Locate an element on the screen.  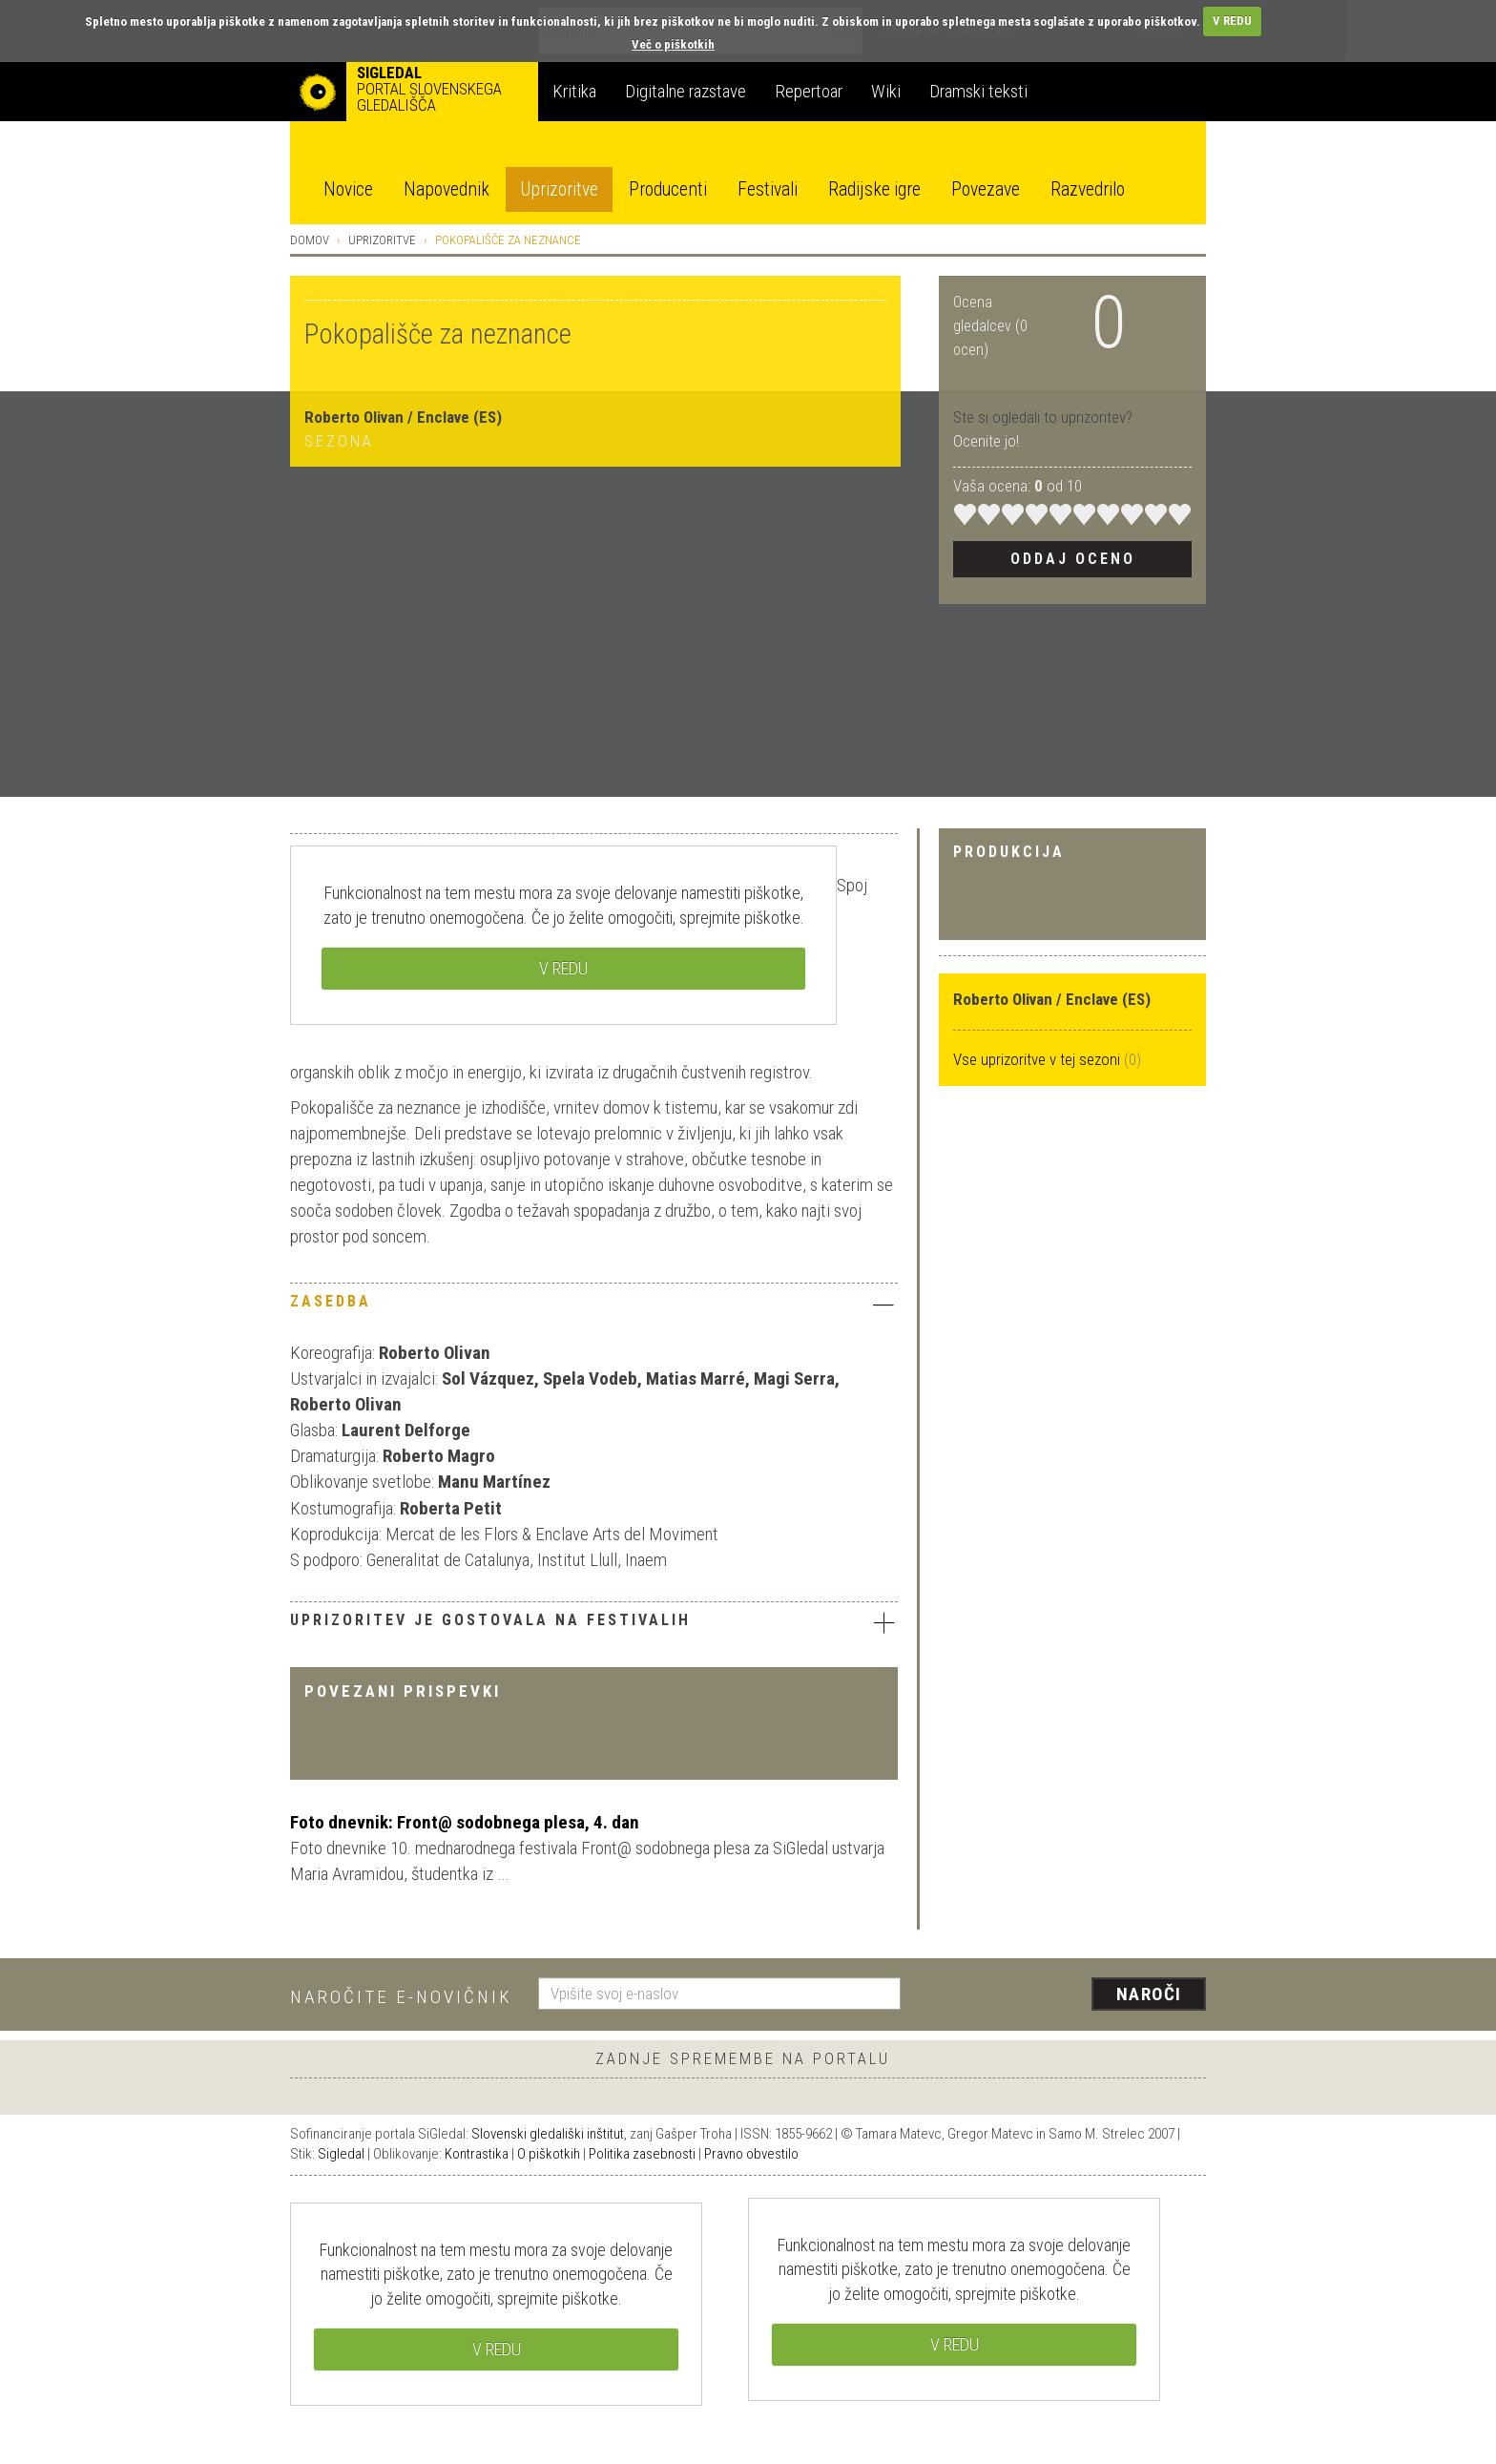
[tab] is located at coordinates (594, 1306).